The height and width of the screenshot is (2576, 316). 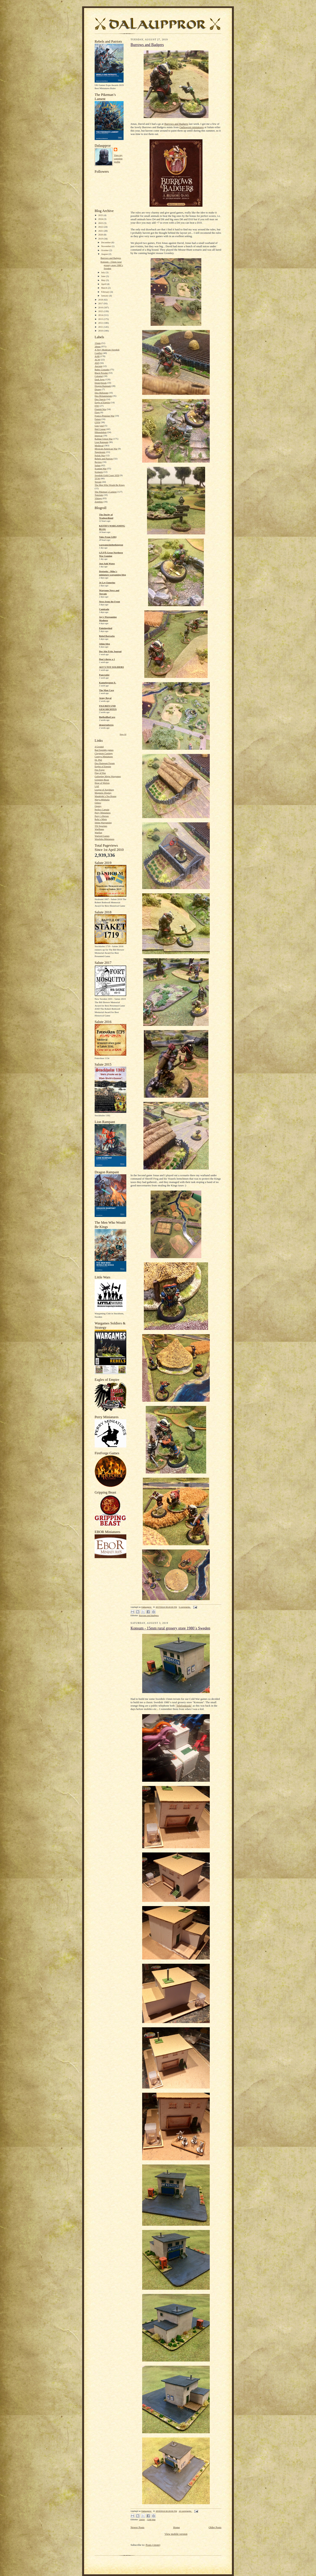 I want to click on Franco-Prussian War, so click(x=104, y=415).